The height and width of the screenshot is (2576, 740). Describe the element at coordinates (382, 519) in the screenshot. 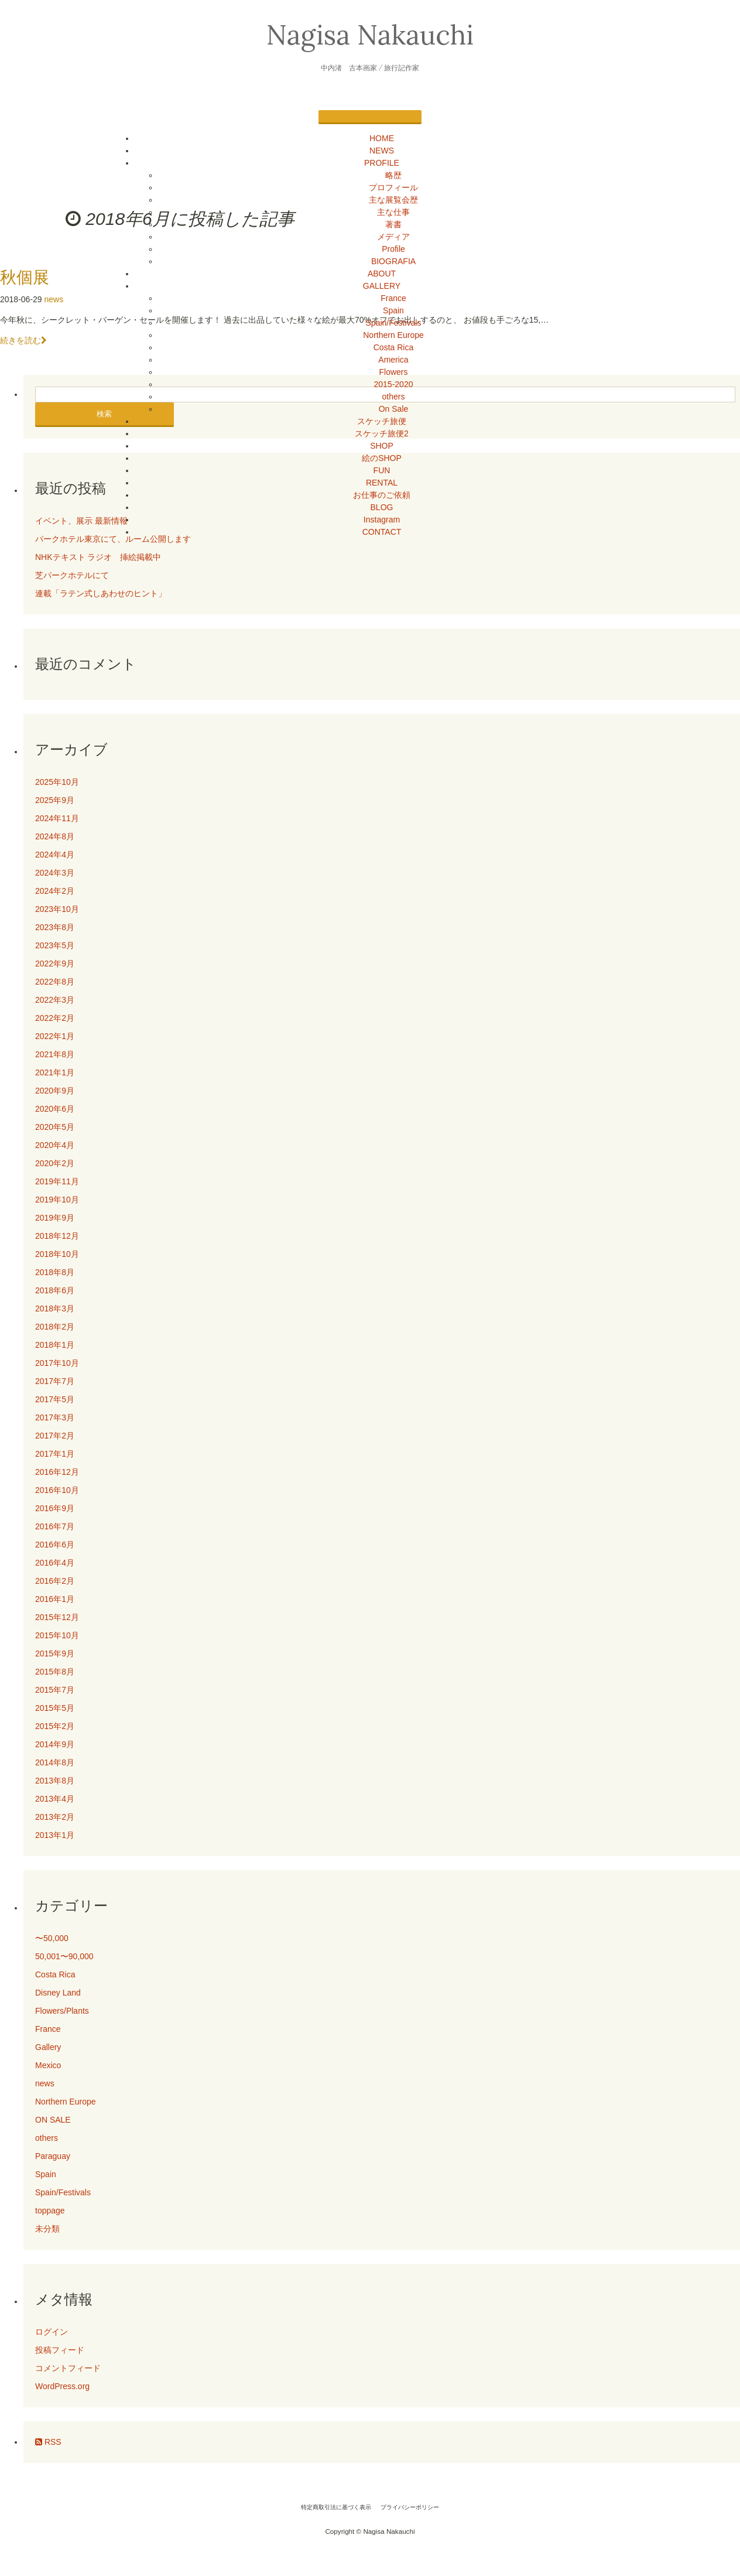

I see `Instagram` at that location.